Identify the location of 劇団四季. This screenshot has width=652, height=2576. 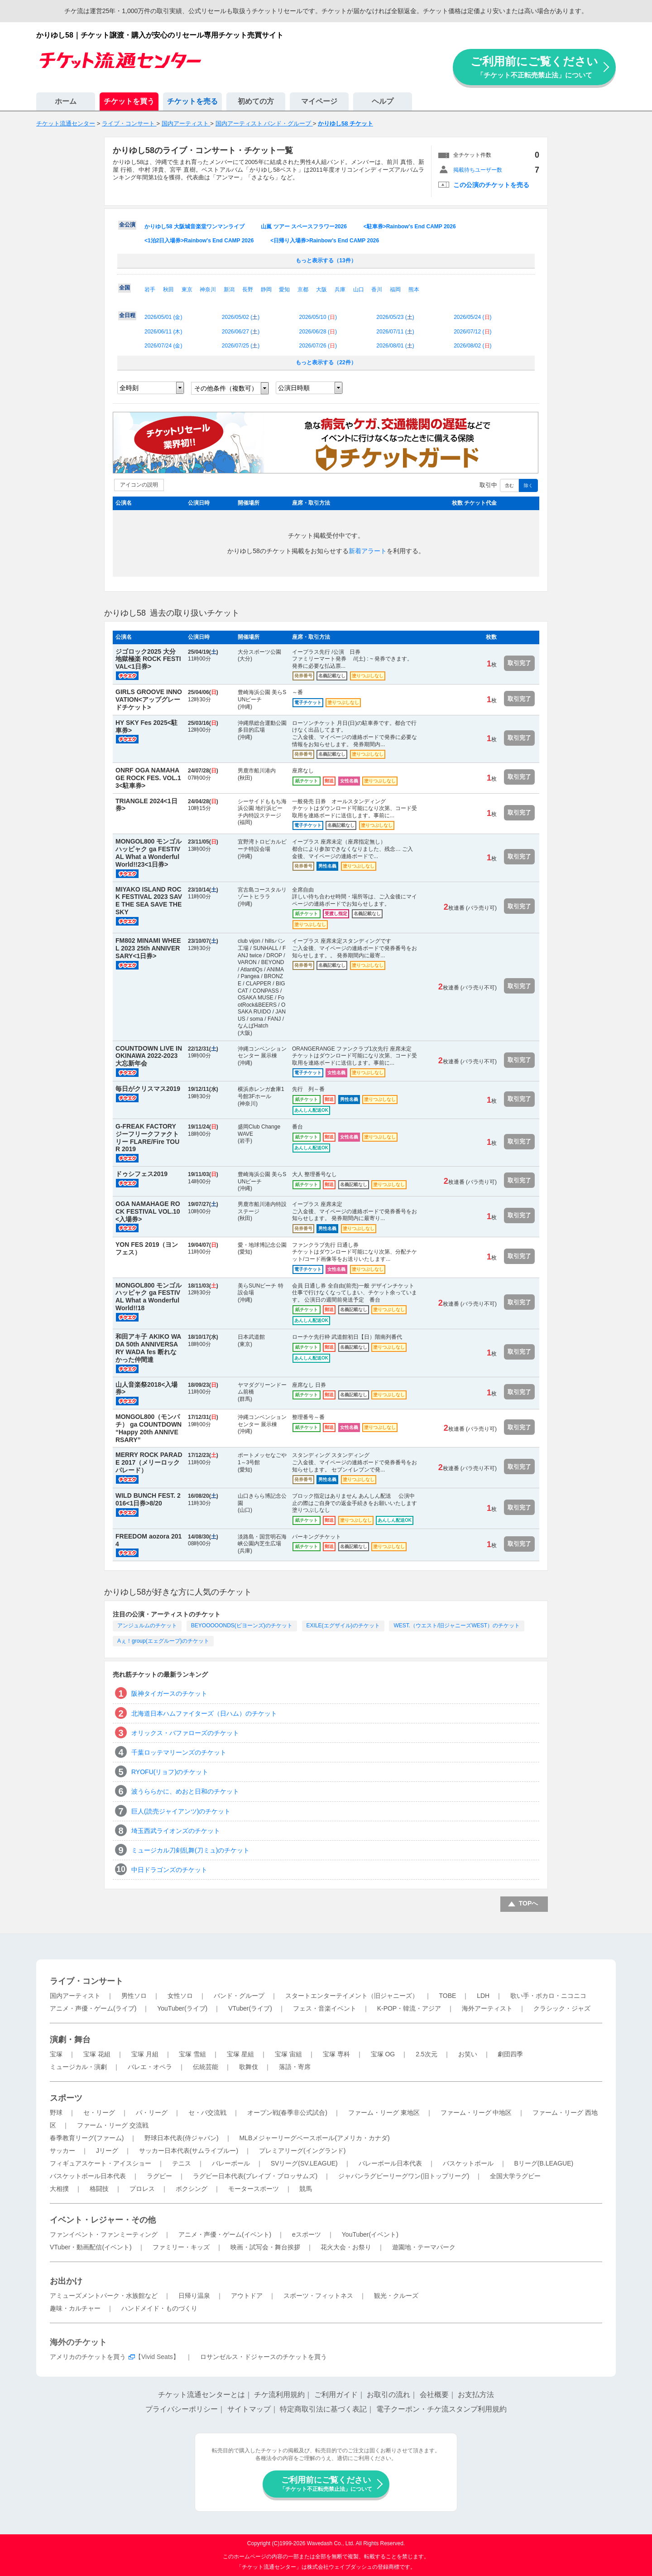
(510, 2054).